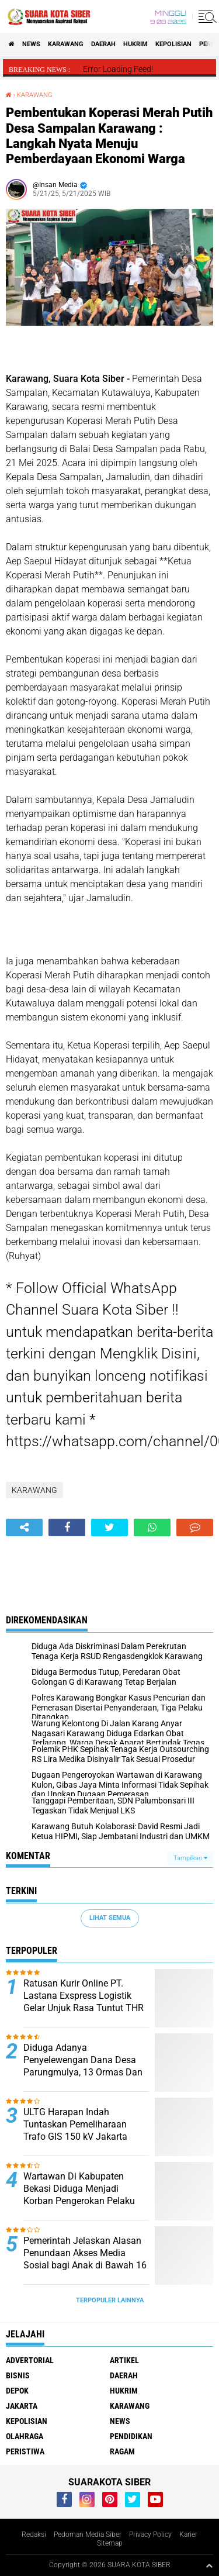 This screenshot has width=219, height=2576. What do you see at coordinates (135, 44) in the screenshot?
I see `HUKRIM` at bounding box center [135, 44].